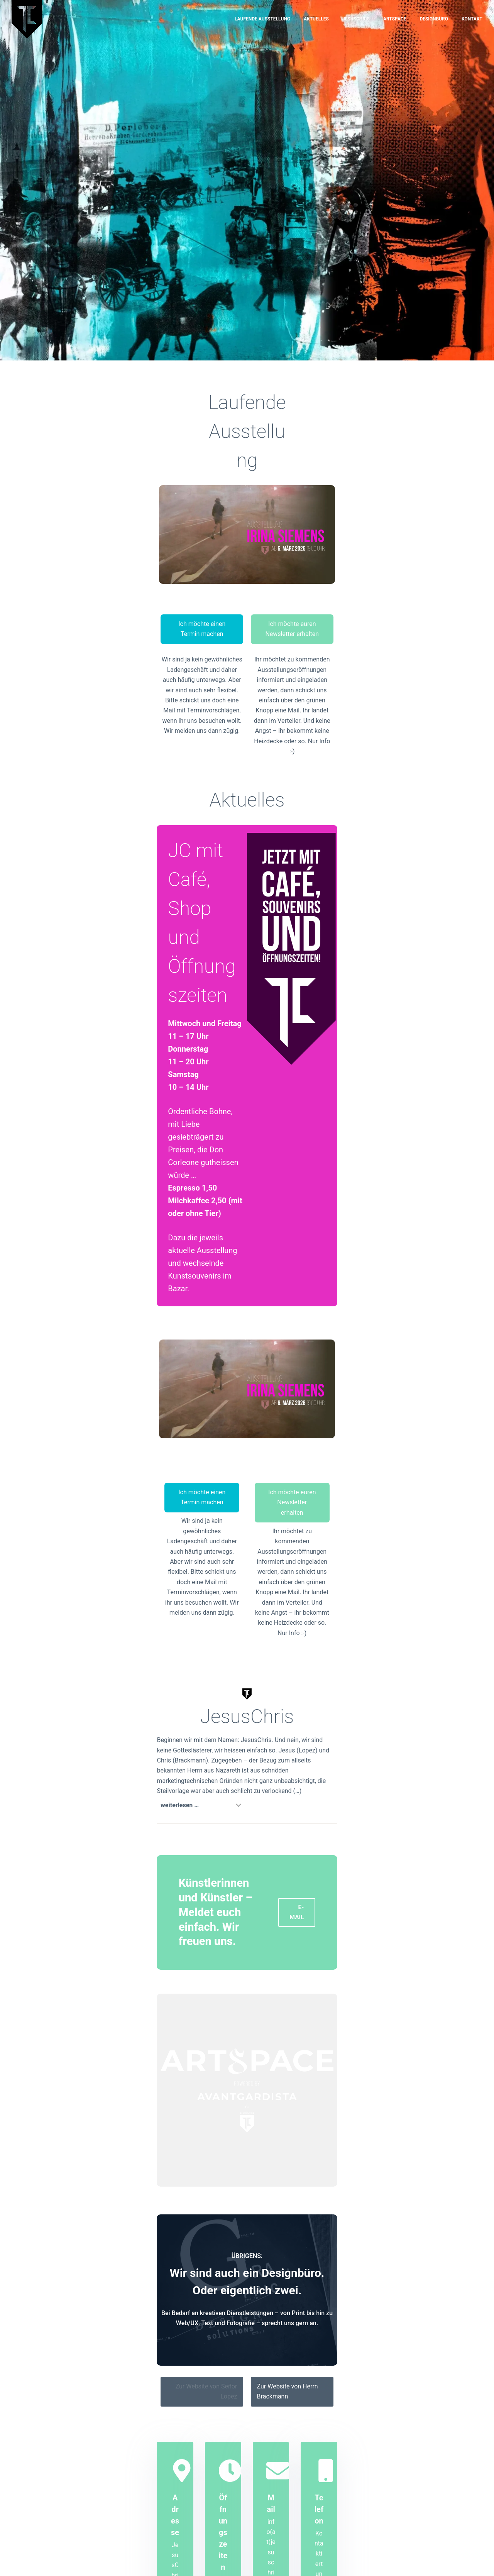 The width and height of the screenshot is (494, 2576). I want to click on Laufende Ausstellung, so click(262, 19).